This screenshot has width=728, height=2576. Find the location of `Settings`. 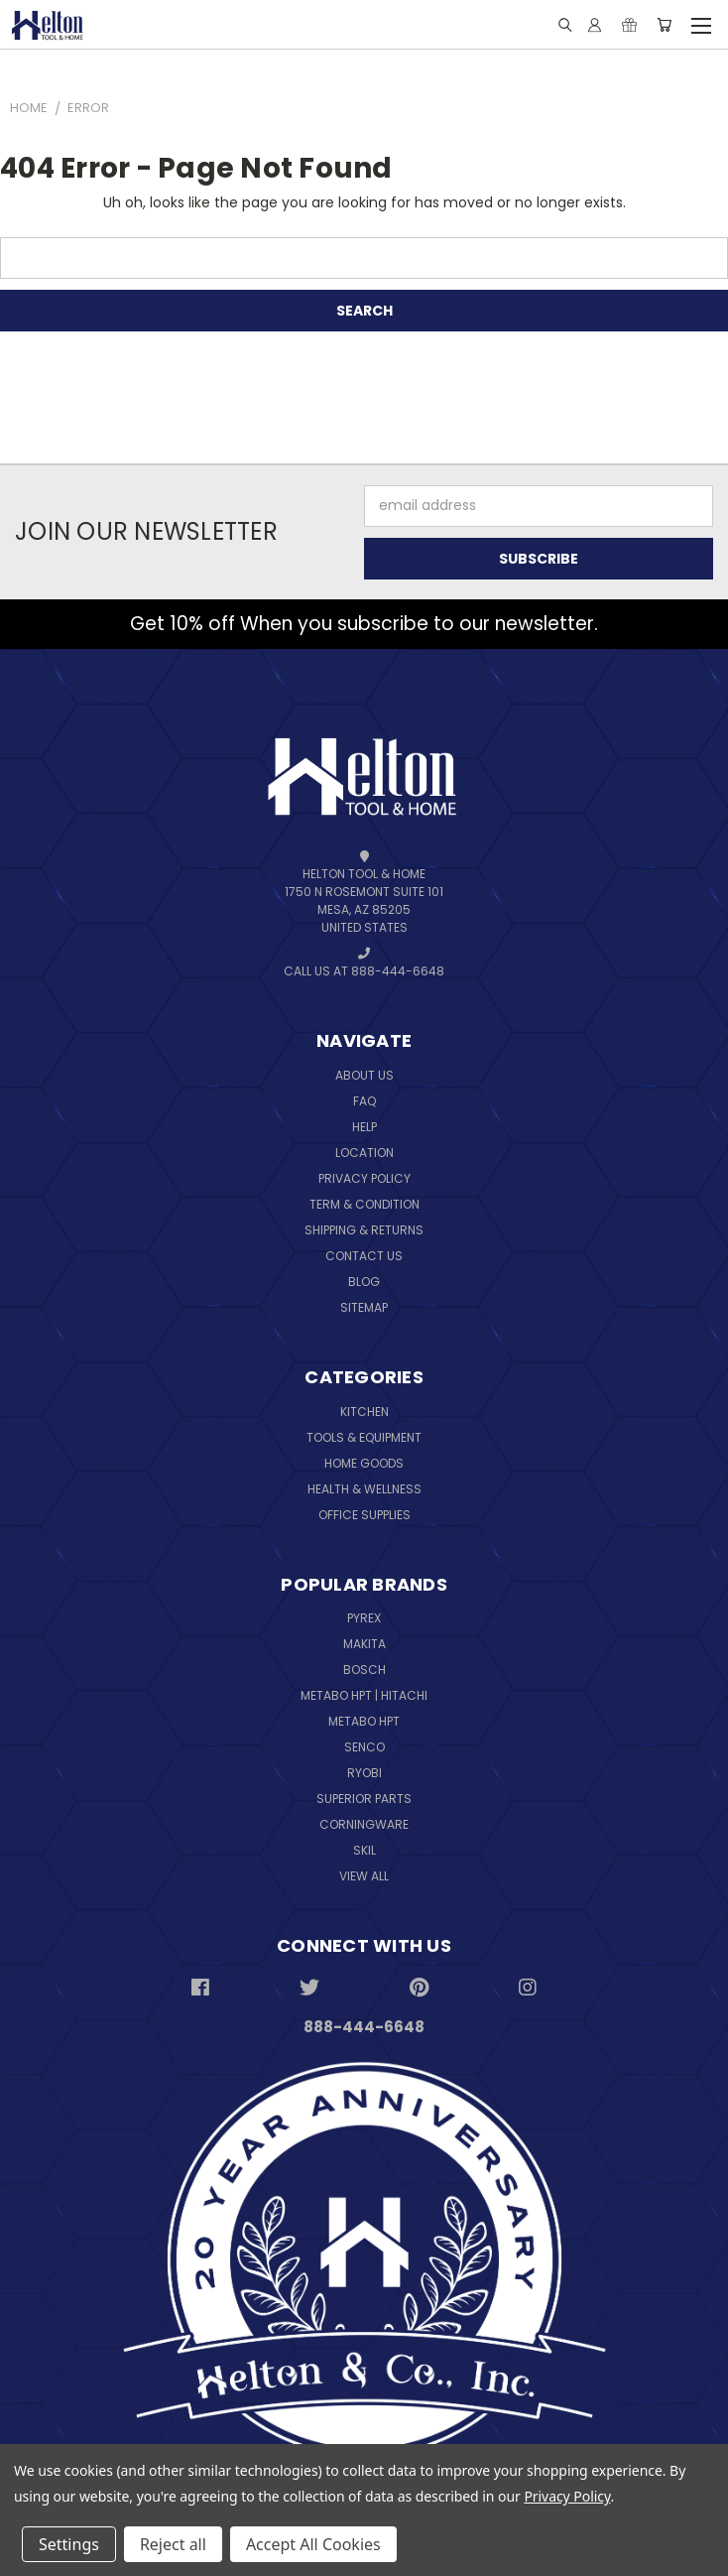

Settings is located at coordinates (69, 2544).